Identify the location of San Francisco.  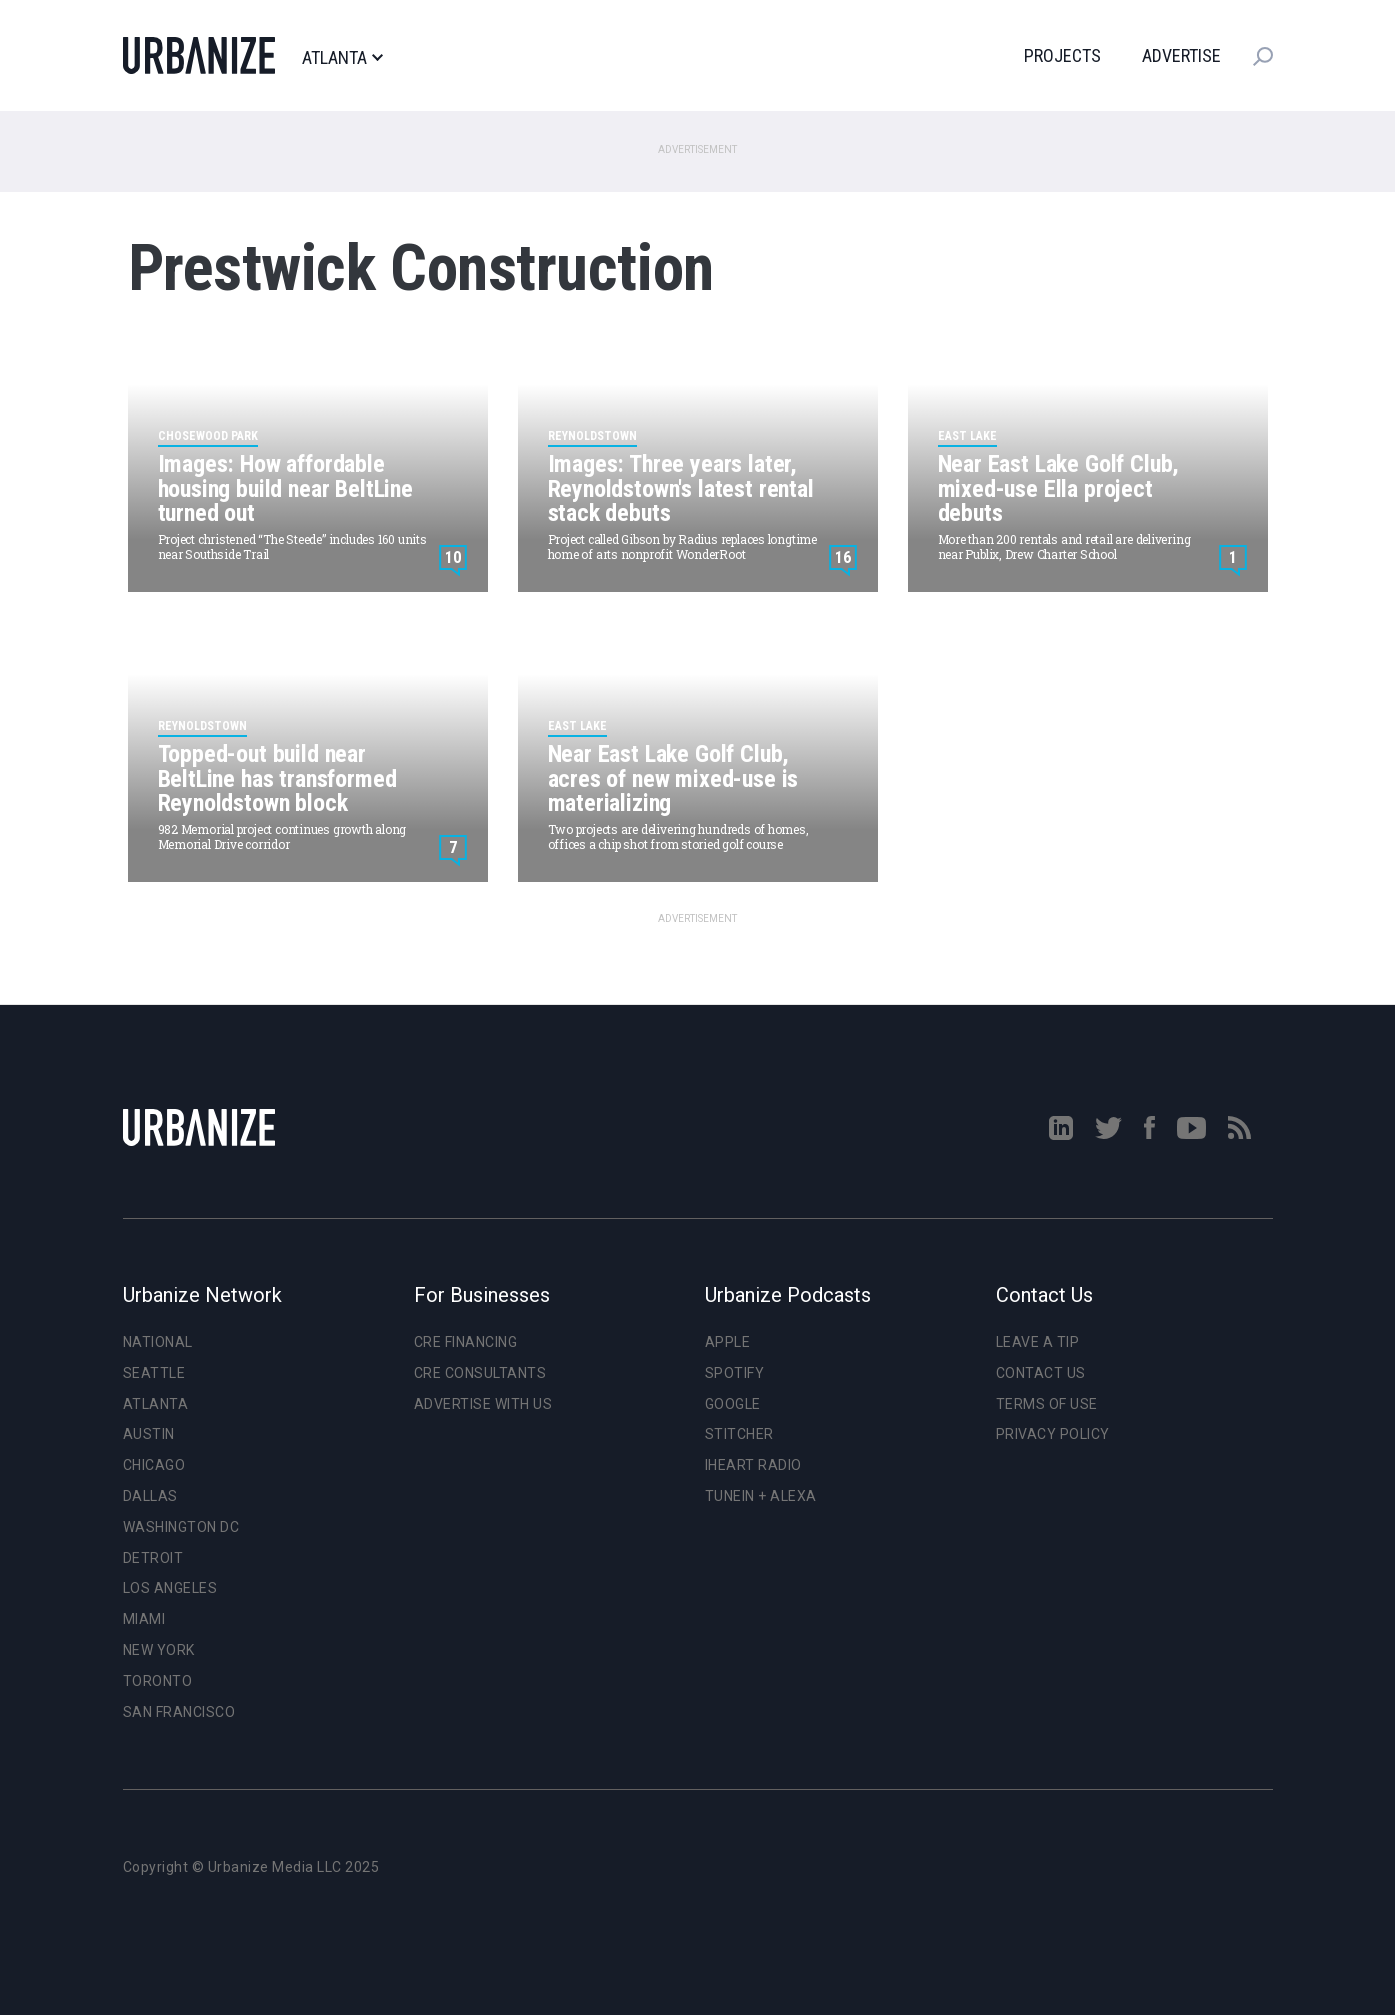
(179, 1712).